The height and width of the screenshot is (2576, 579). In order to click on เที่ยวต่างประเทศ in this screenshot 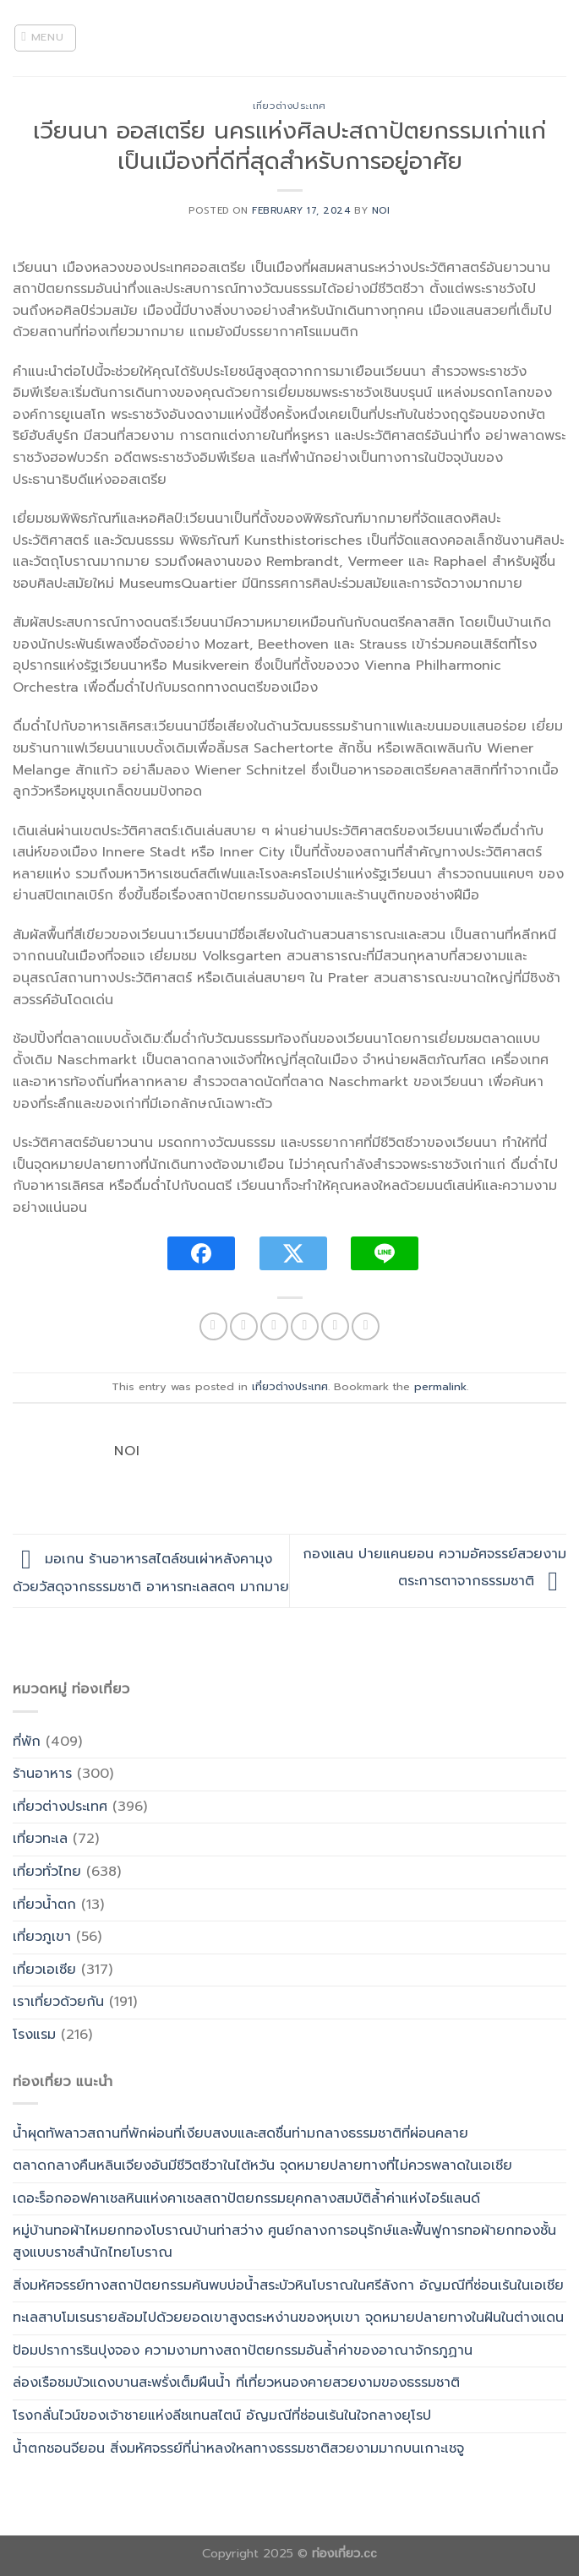, I will do `click(289, 106)`.